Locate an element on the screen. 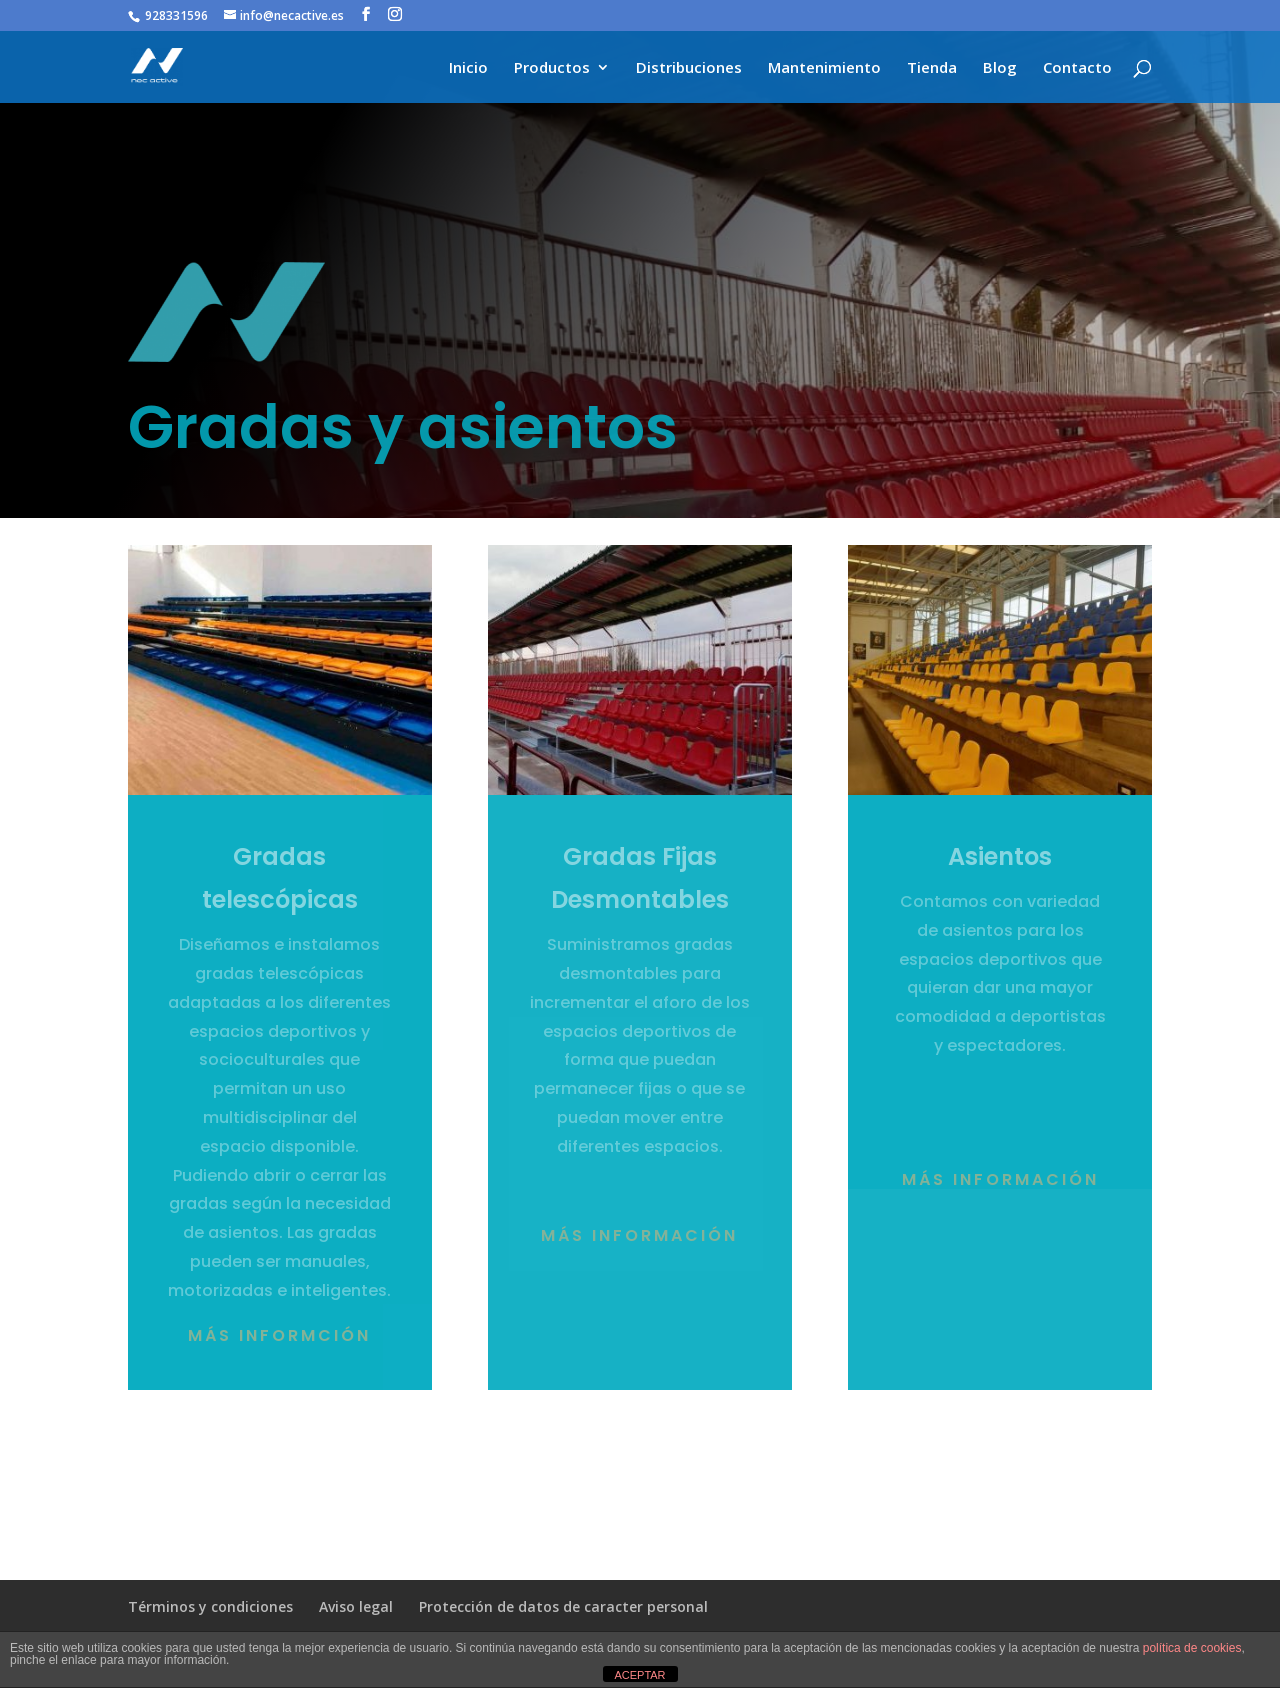 This screenshot has height=1688, width=1280. Términos y condiciones is located at coordinates (210, 1606).